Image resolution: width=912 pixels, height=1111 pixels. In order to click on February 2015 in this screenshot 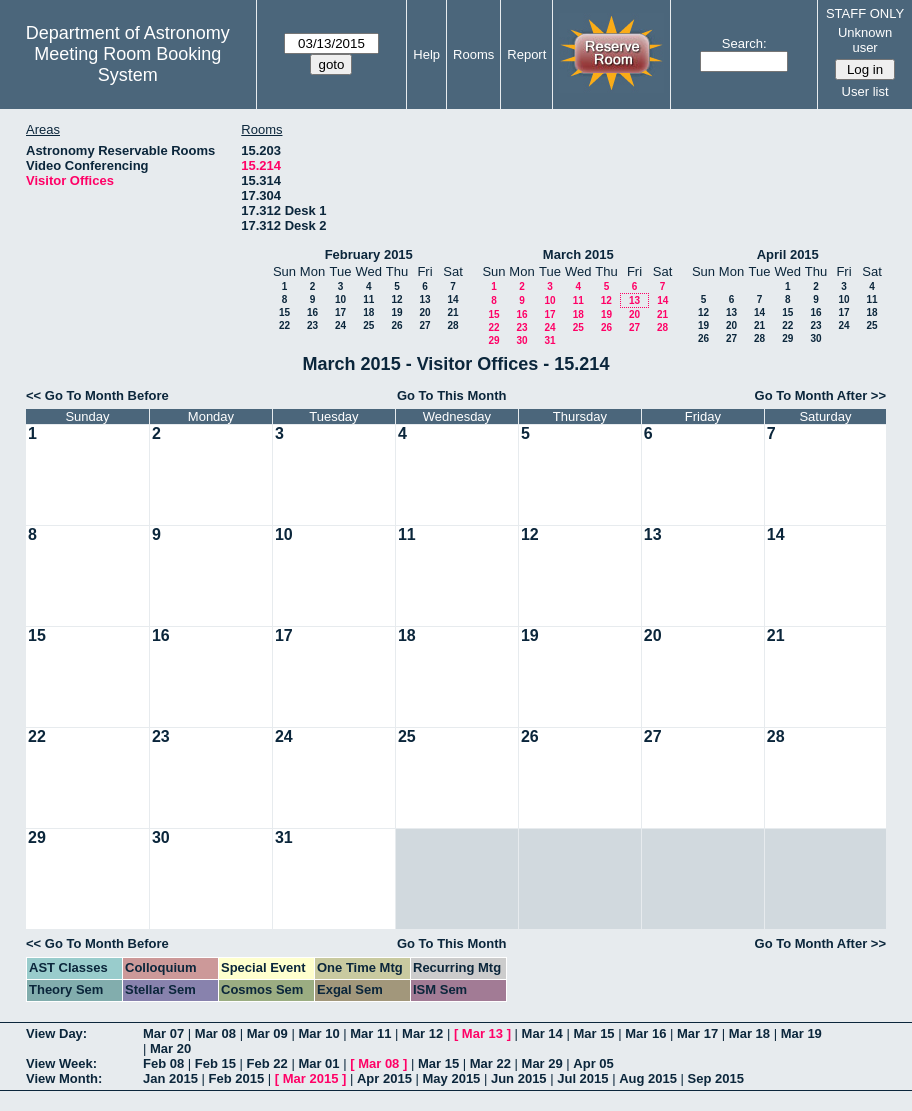, I will do `click(369, 254)`.